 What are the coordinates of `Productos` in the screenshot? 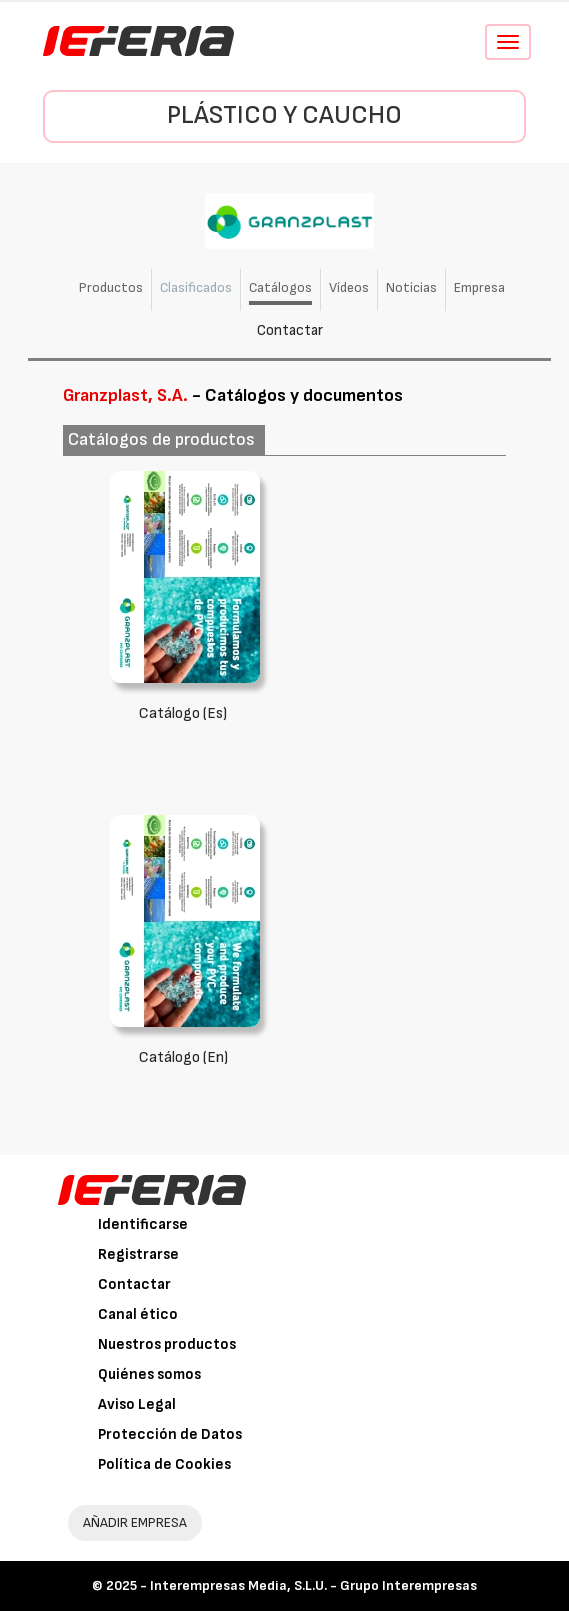 It's located at (111, 287).